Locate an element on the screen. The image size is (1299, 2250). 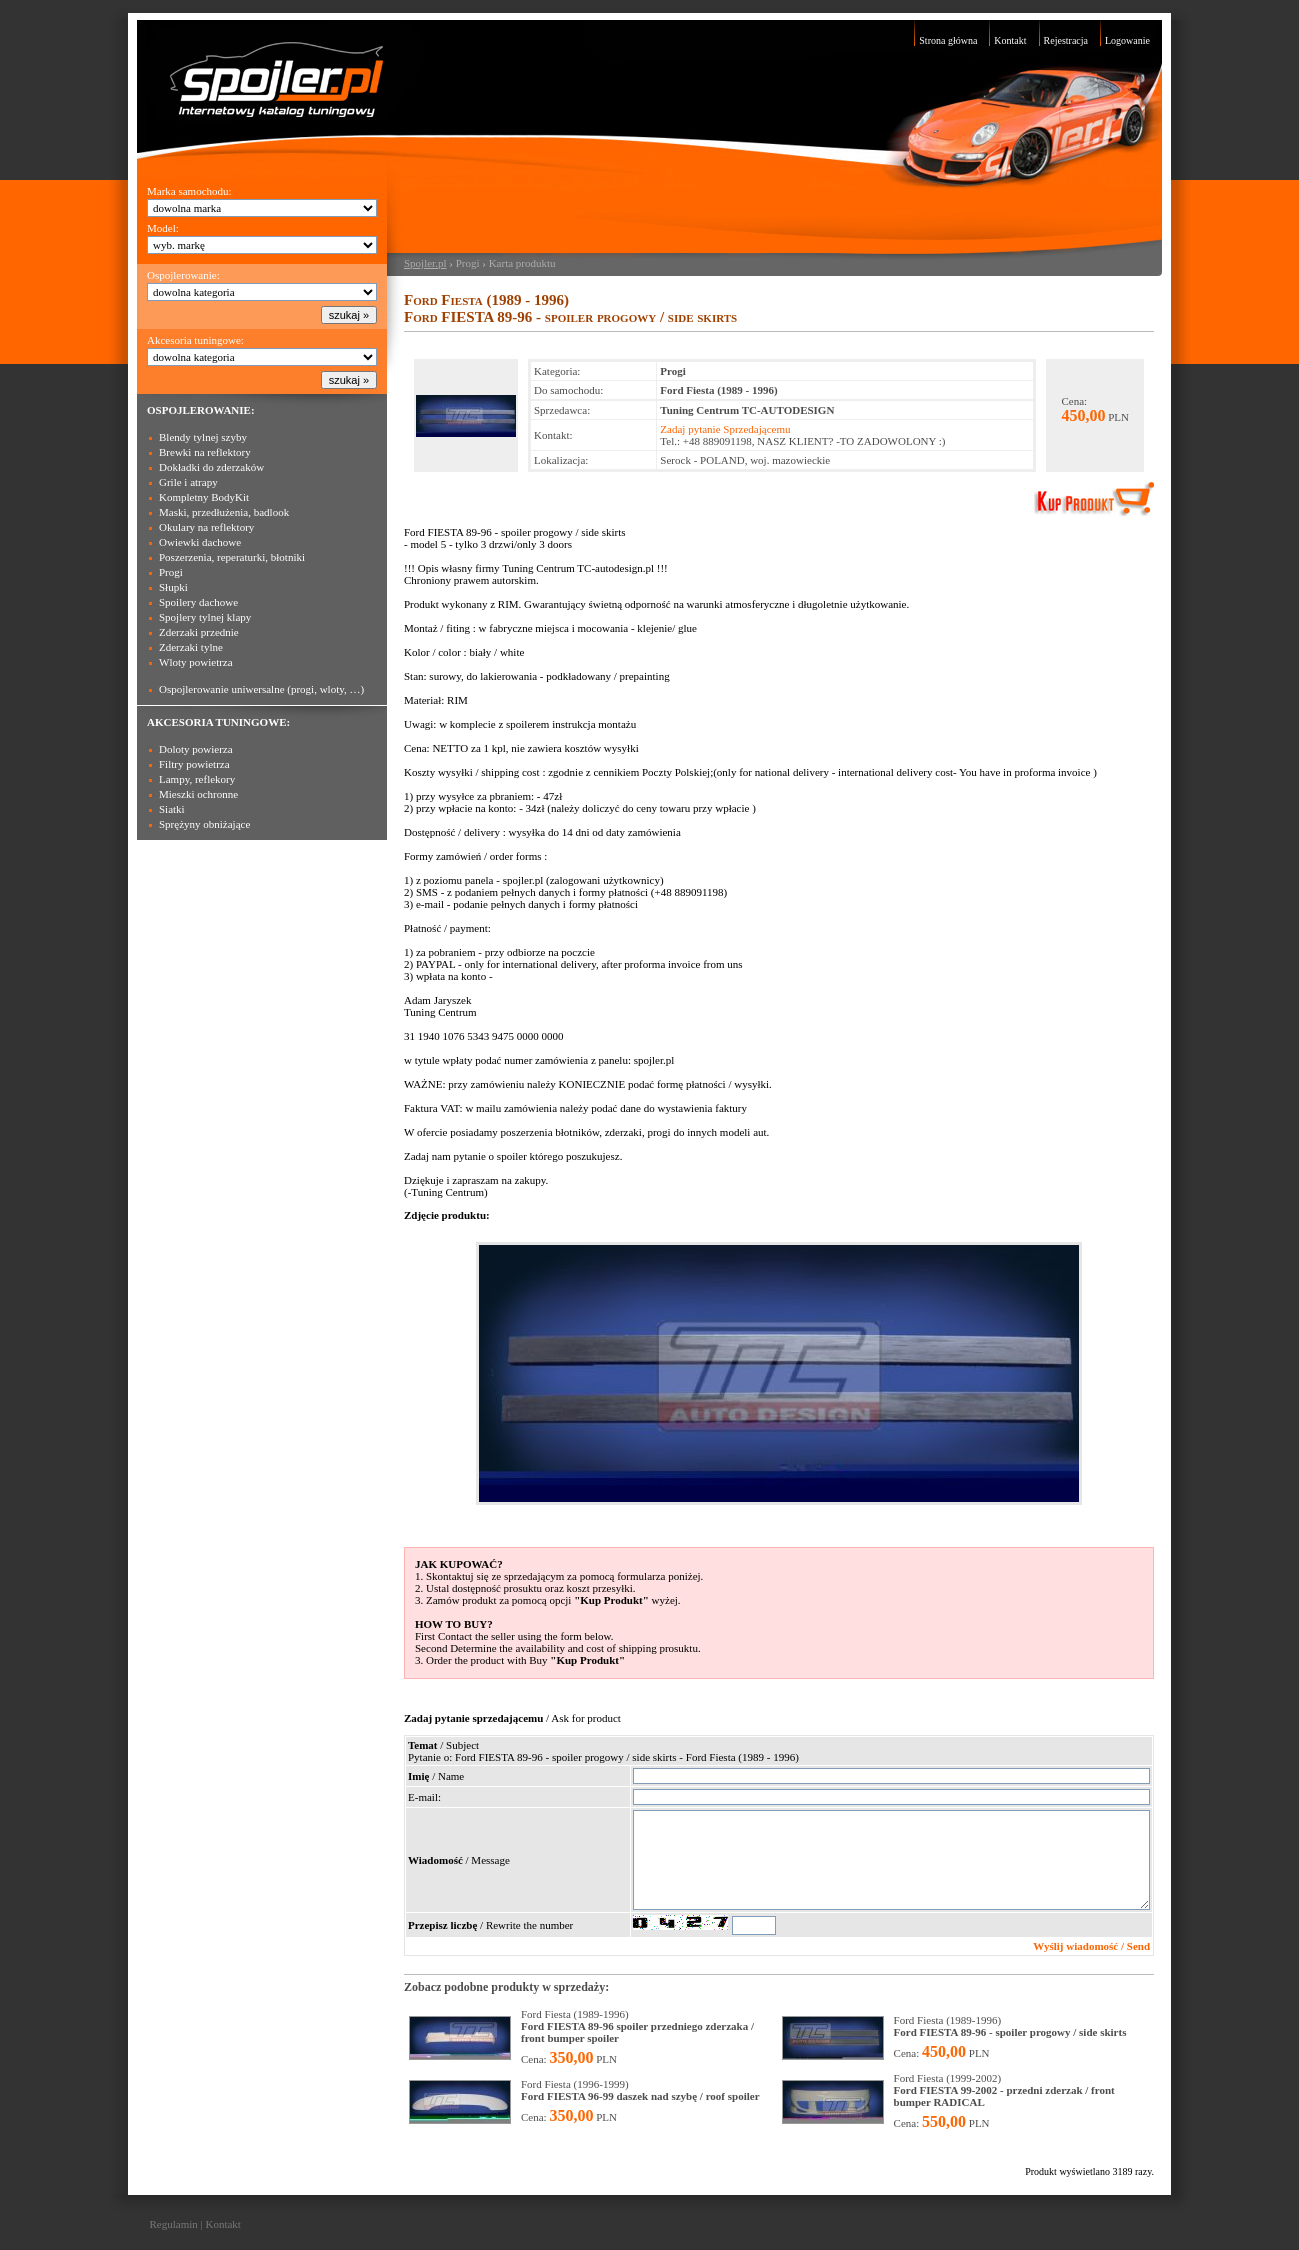
Mieszki ochronne is located at coordinates (198, 794).